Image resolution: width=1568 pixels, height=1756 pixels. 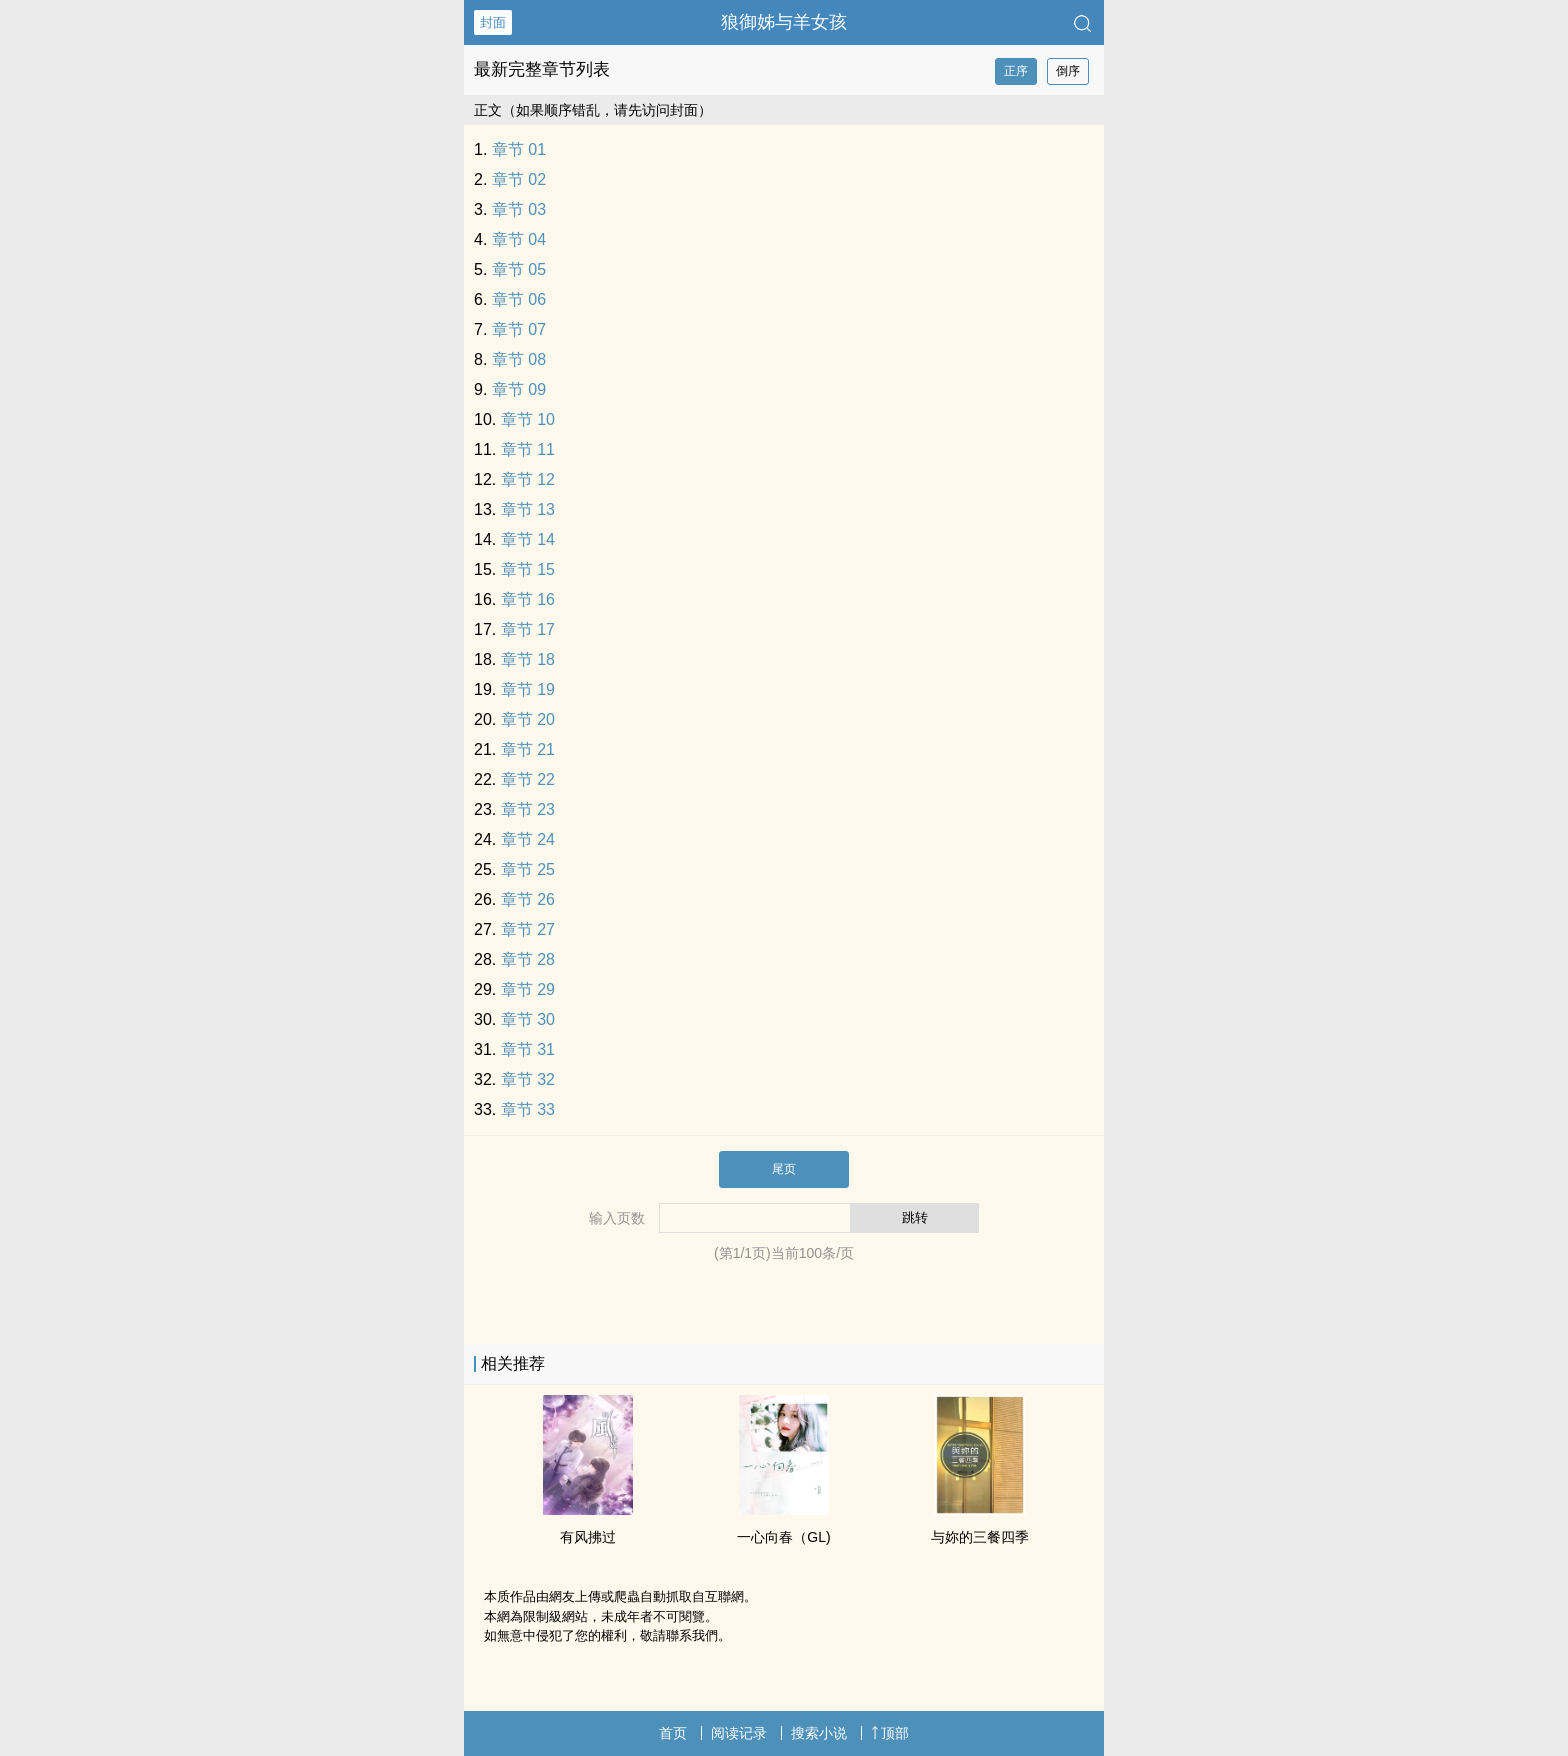 I want to click on 章节 15, so click(x=528, y=569).